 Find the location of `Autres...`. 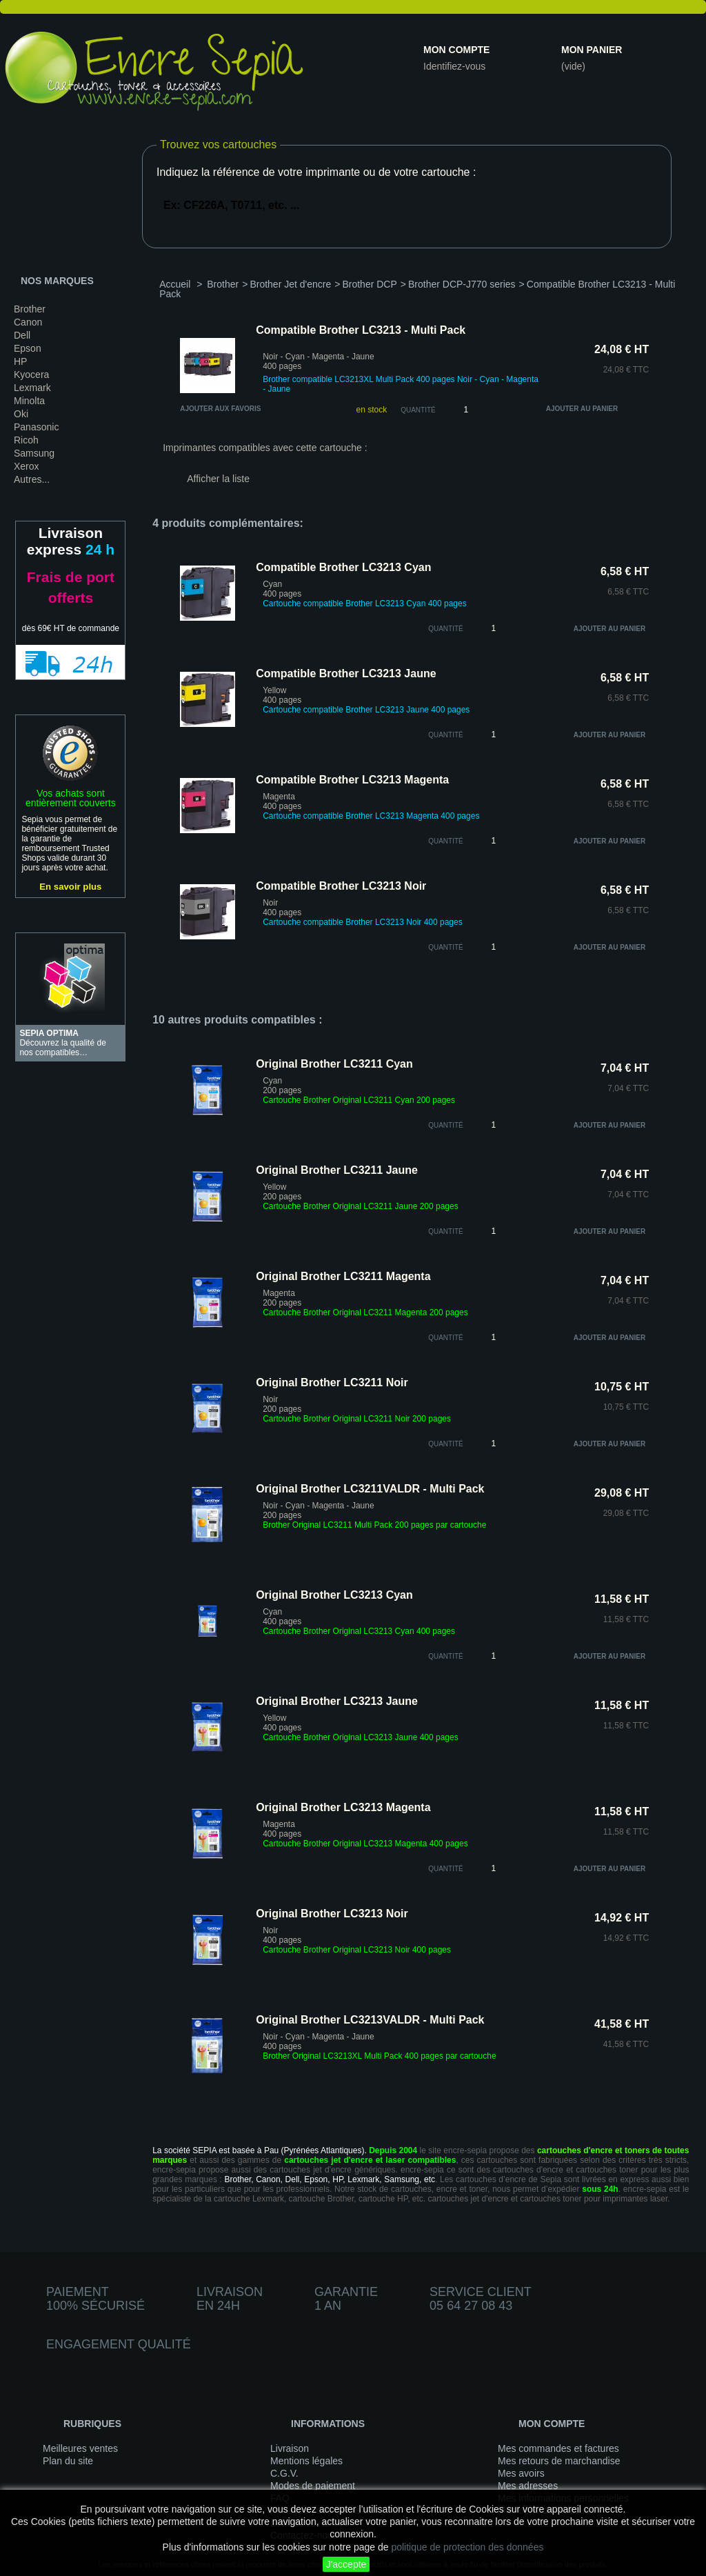

Autres... is located at coordinates (32, 479).